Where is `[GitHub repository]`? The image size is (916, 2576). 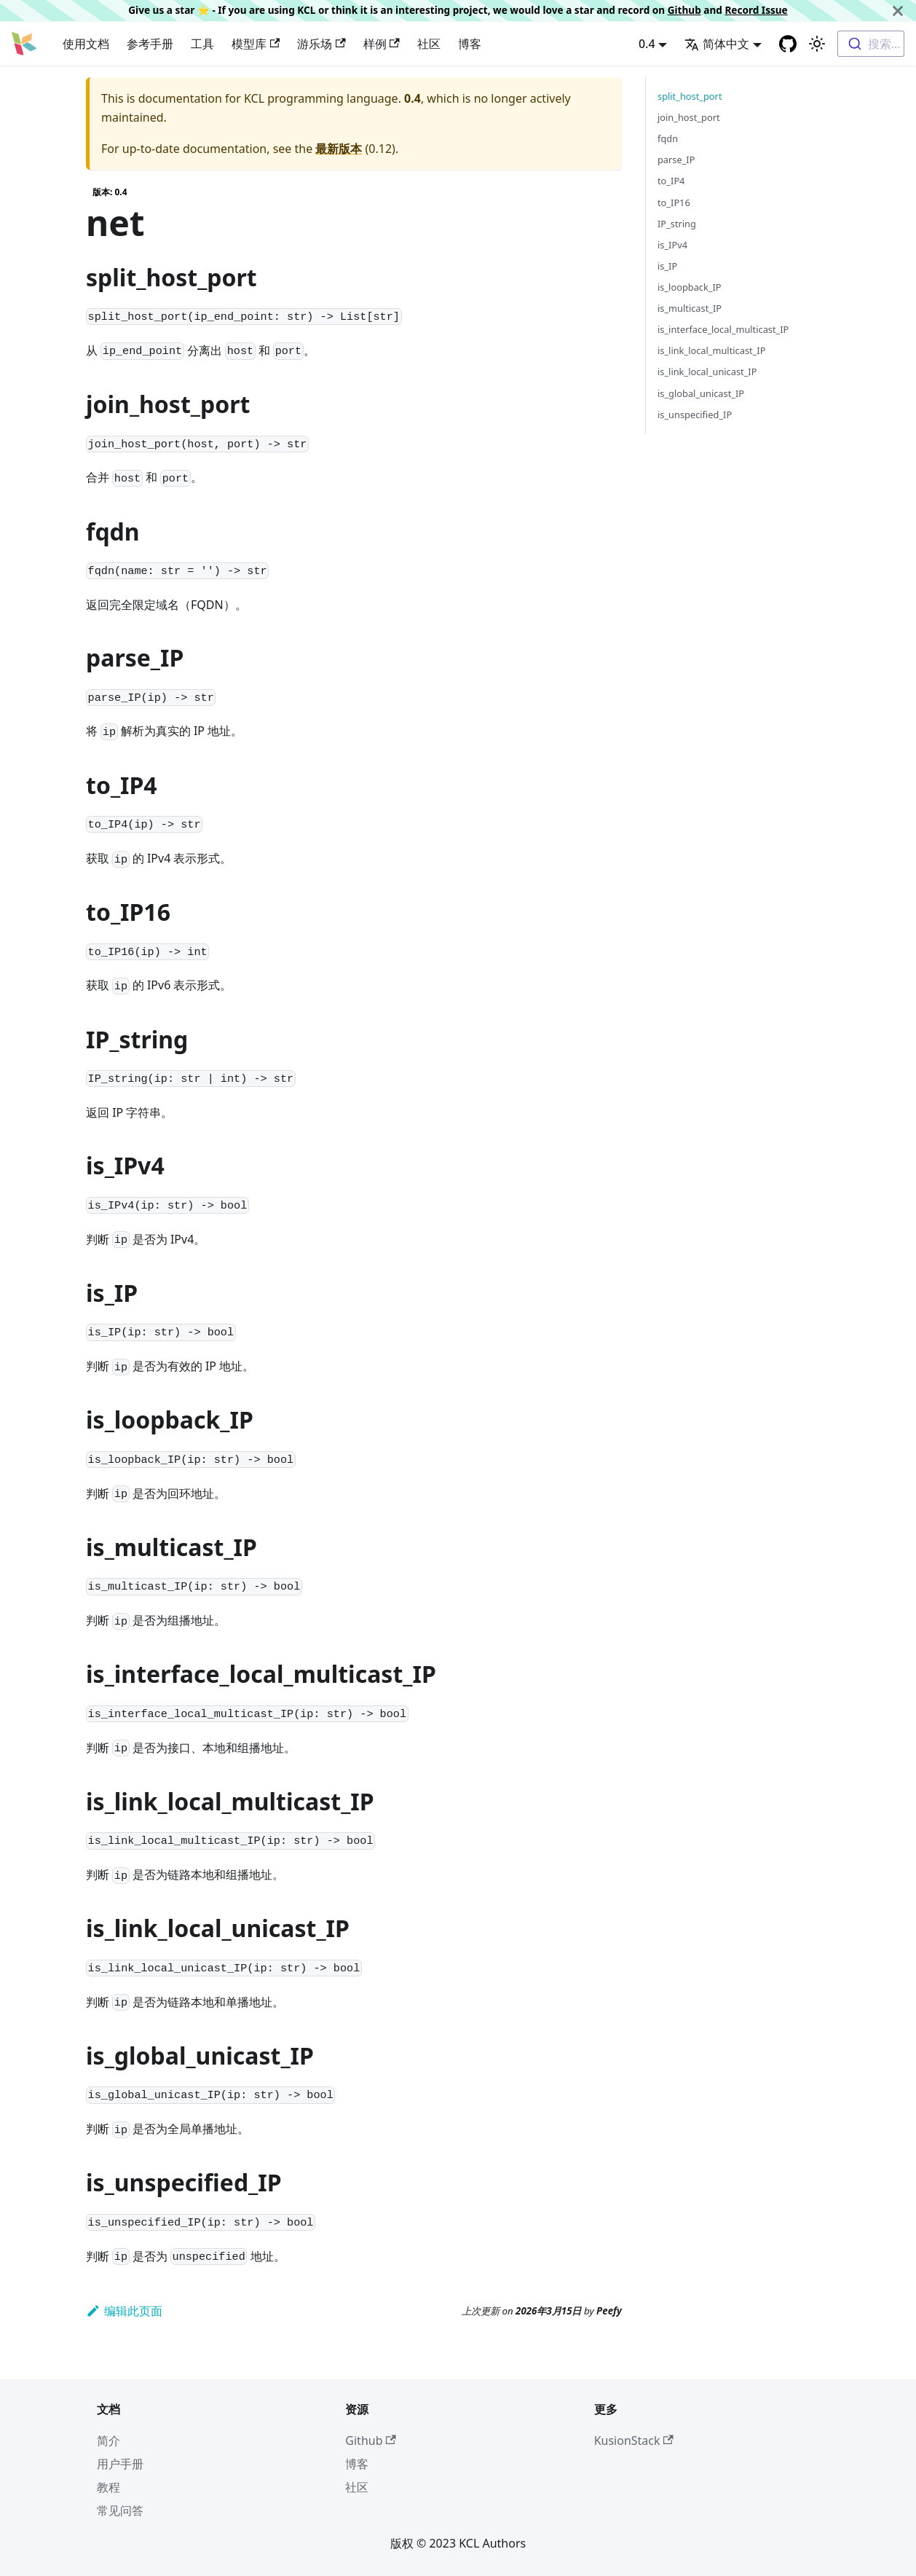 [GitHub repository] is located at coordinates (787, 43).